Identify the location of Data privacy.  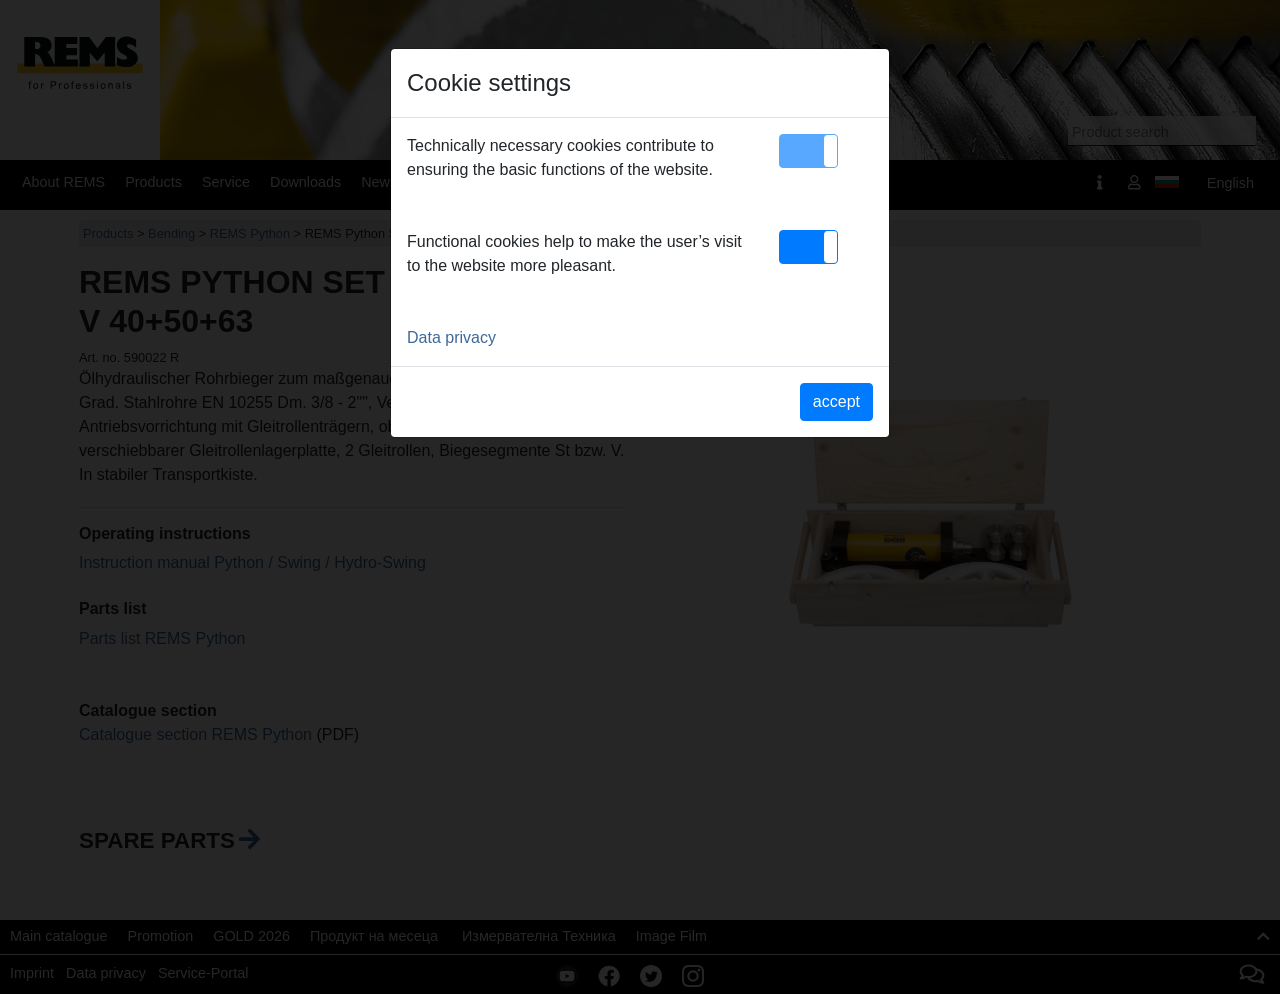
(451, 337).